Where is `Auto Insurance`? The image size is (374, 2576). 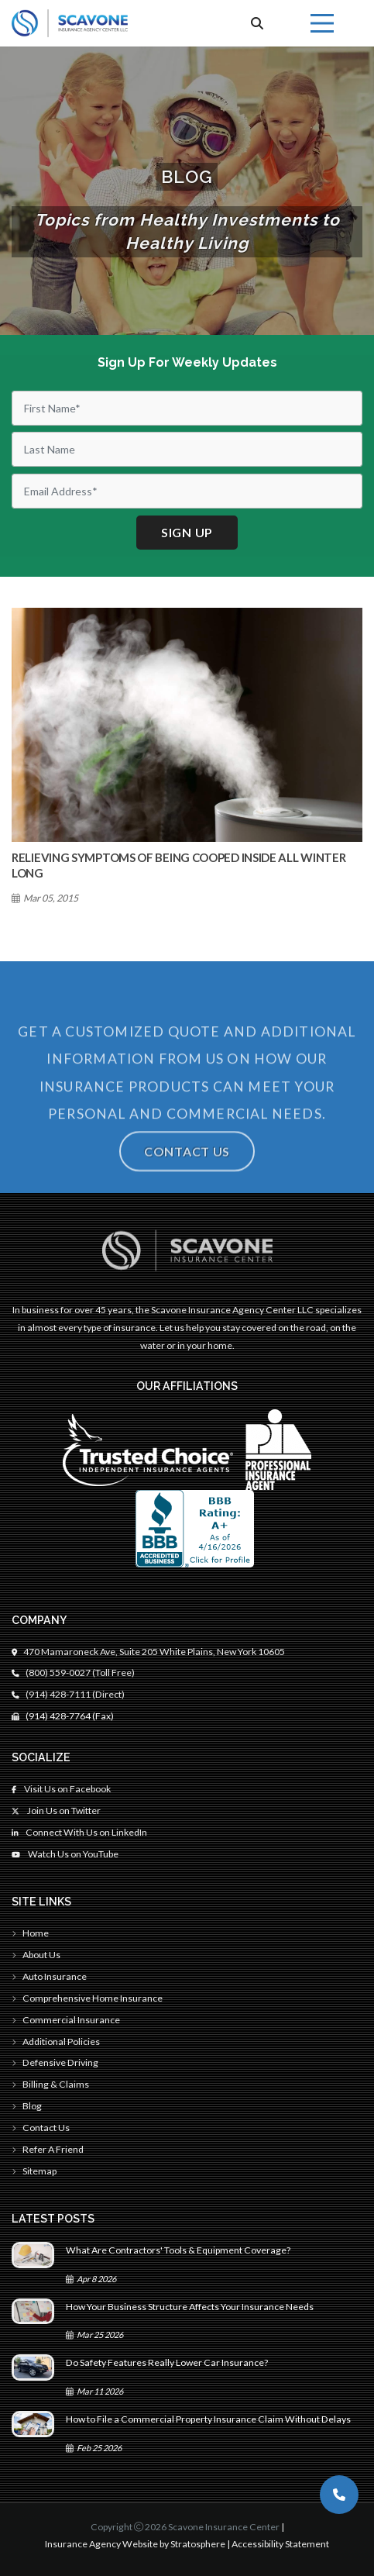
Auto Insurance is located at coordinates (49, 1976).